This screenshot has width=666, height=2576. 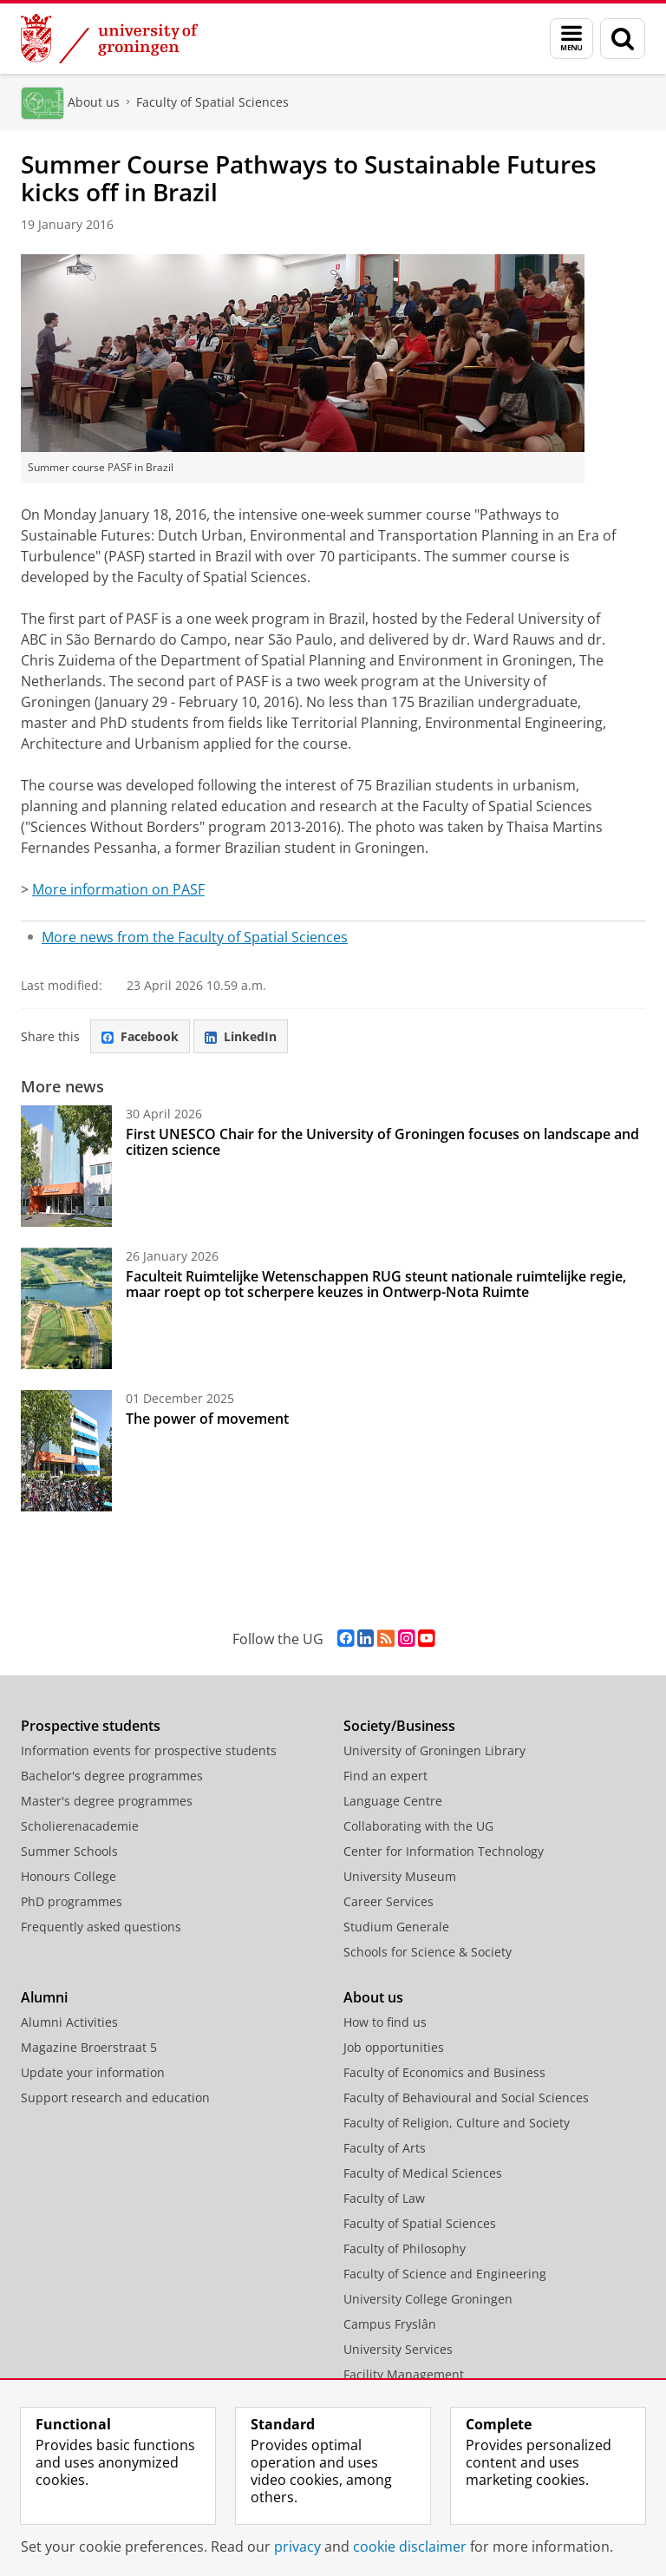 What do you see at coordinates (80, 1826) in the screenshot?
I see `Scholierenacademie` at bounding box center [80, 1826].